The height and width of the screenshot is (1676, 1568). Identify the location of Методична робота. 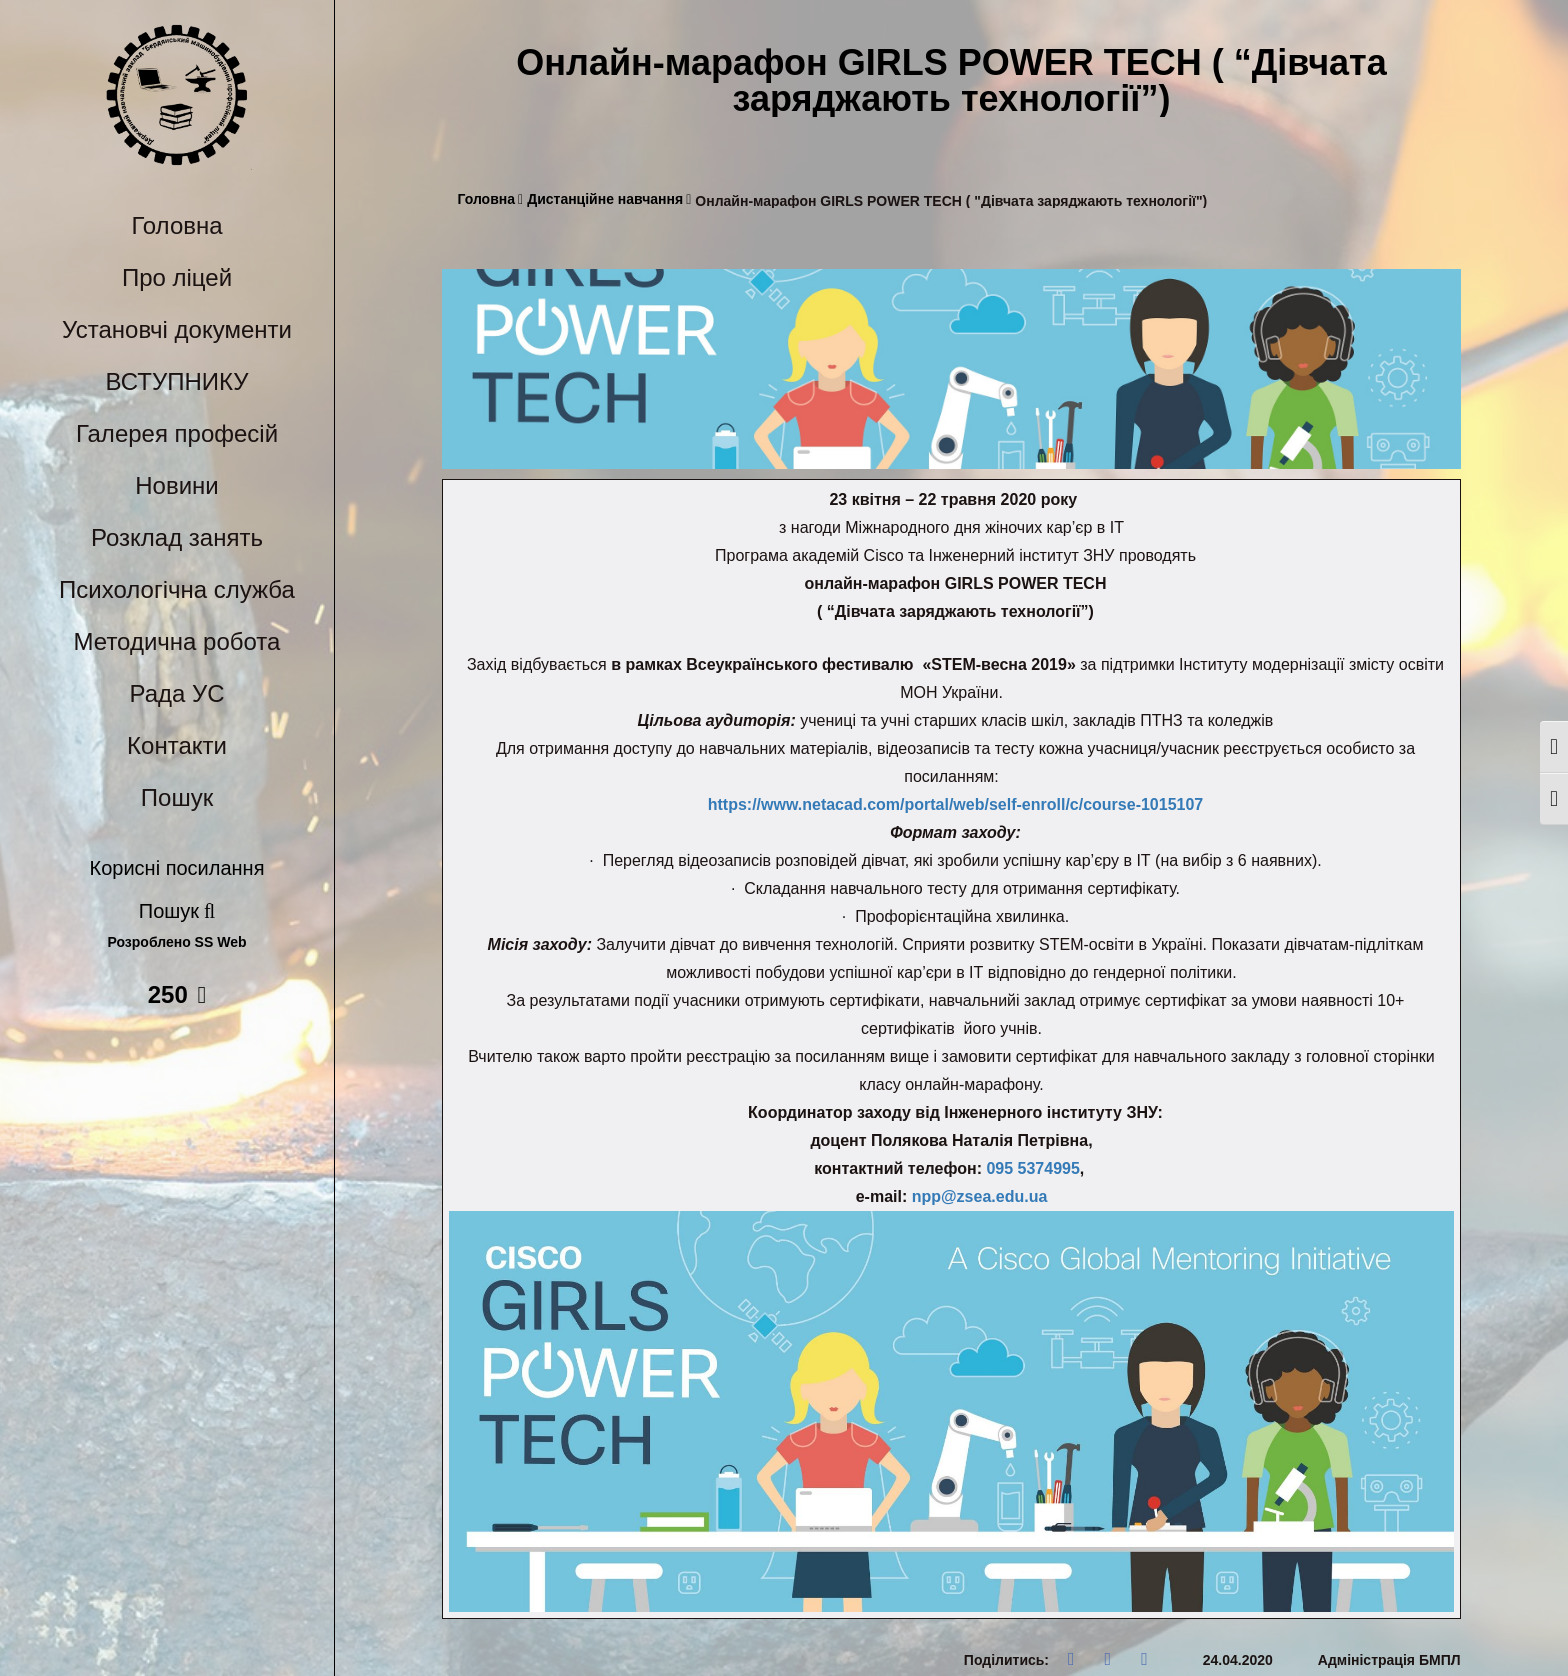
(177, 641).